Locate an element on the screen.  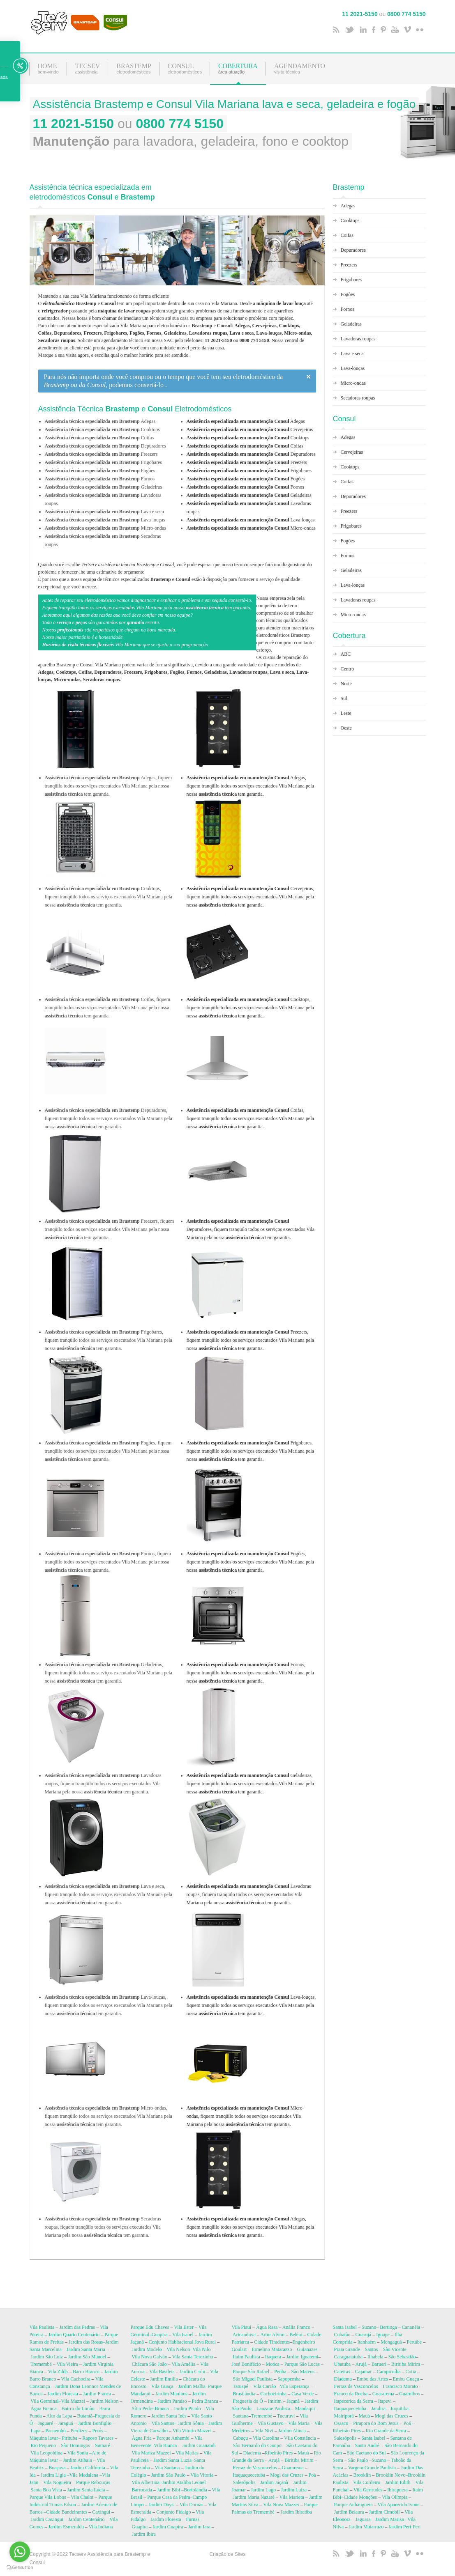
Vila Bianca is located at coordinates (165, 2447).